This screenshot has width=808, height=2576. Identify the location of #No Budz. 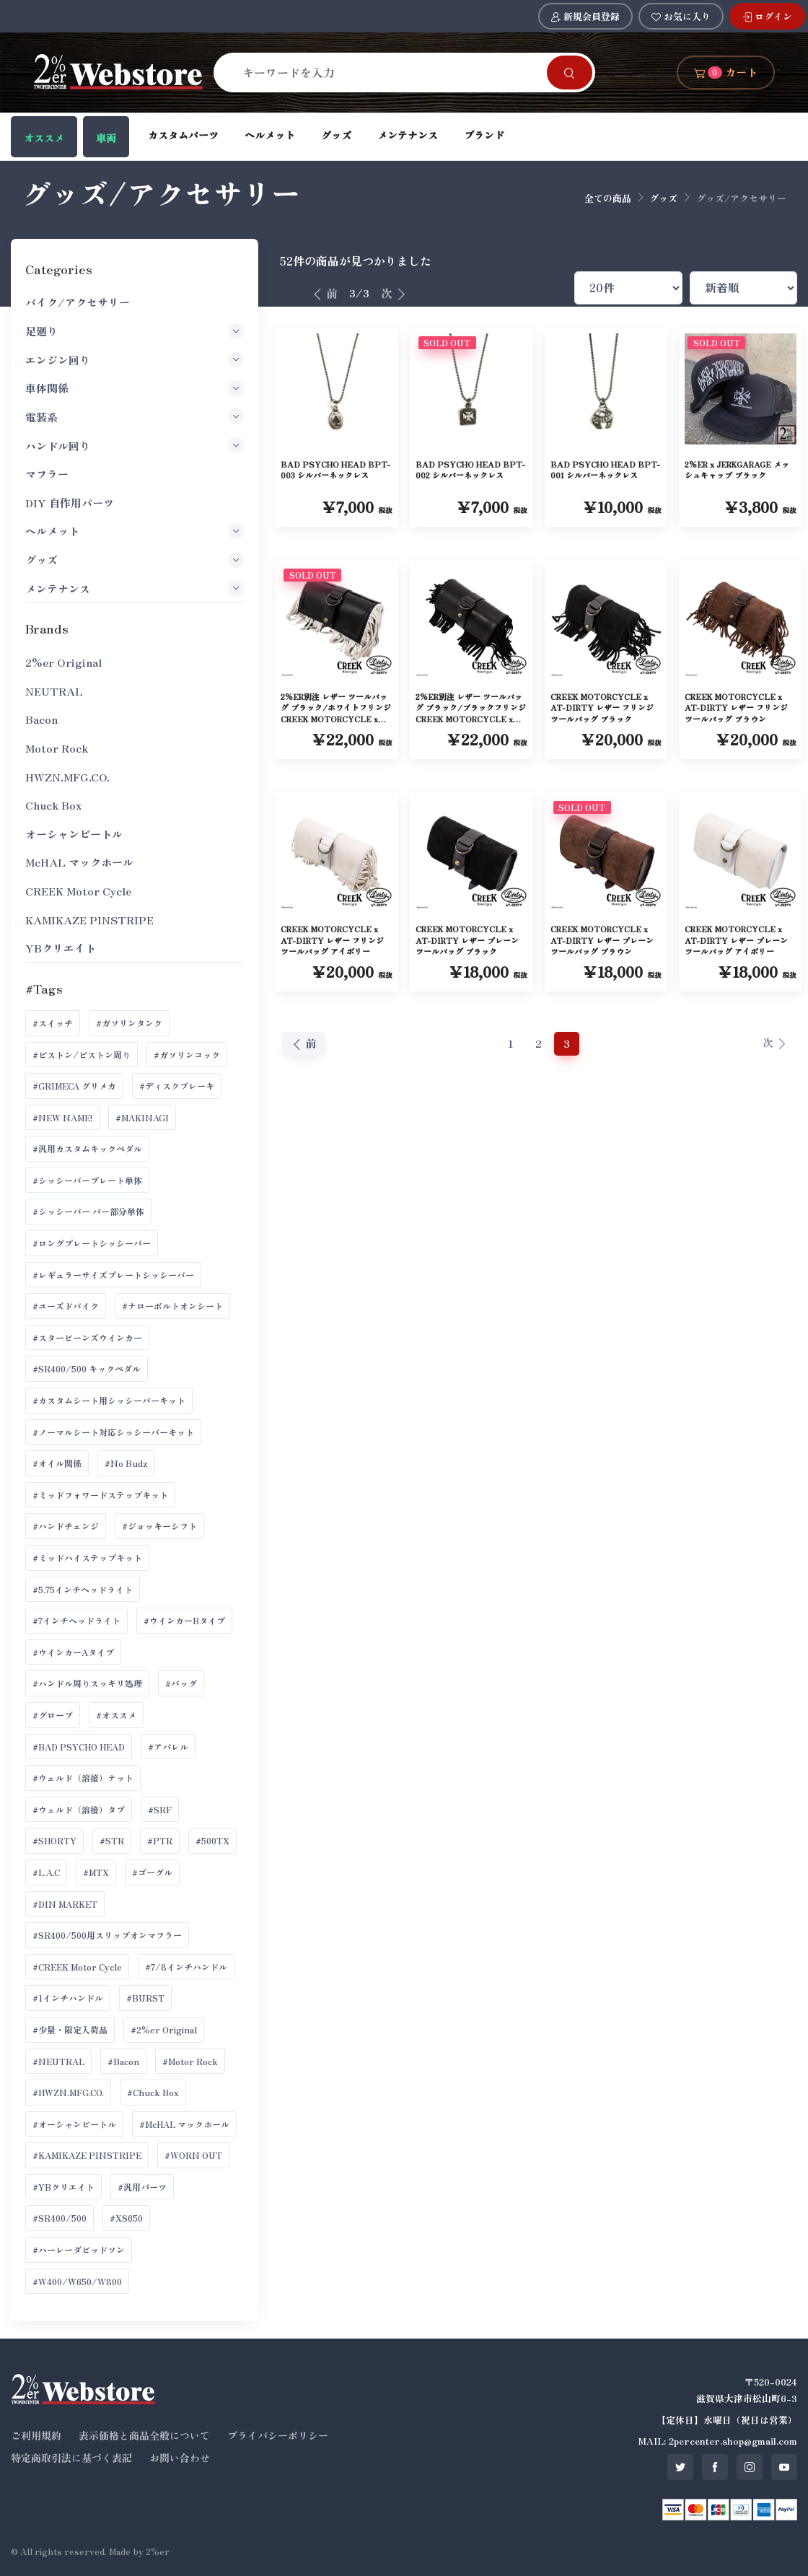
(126, 1463).